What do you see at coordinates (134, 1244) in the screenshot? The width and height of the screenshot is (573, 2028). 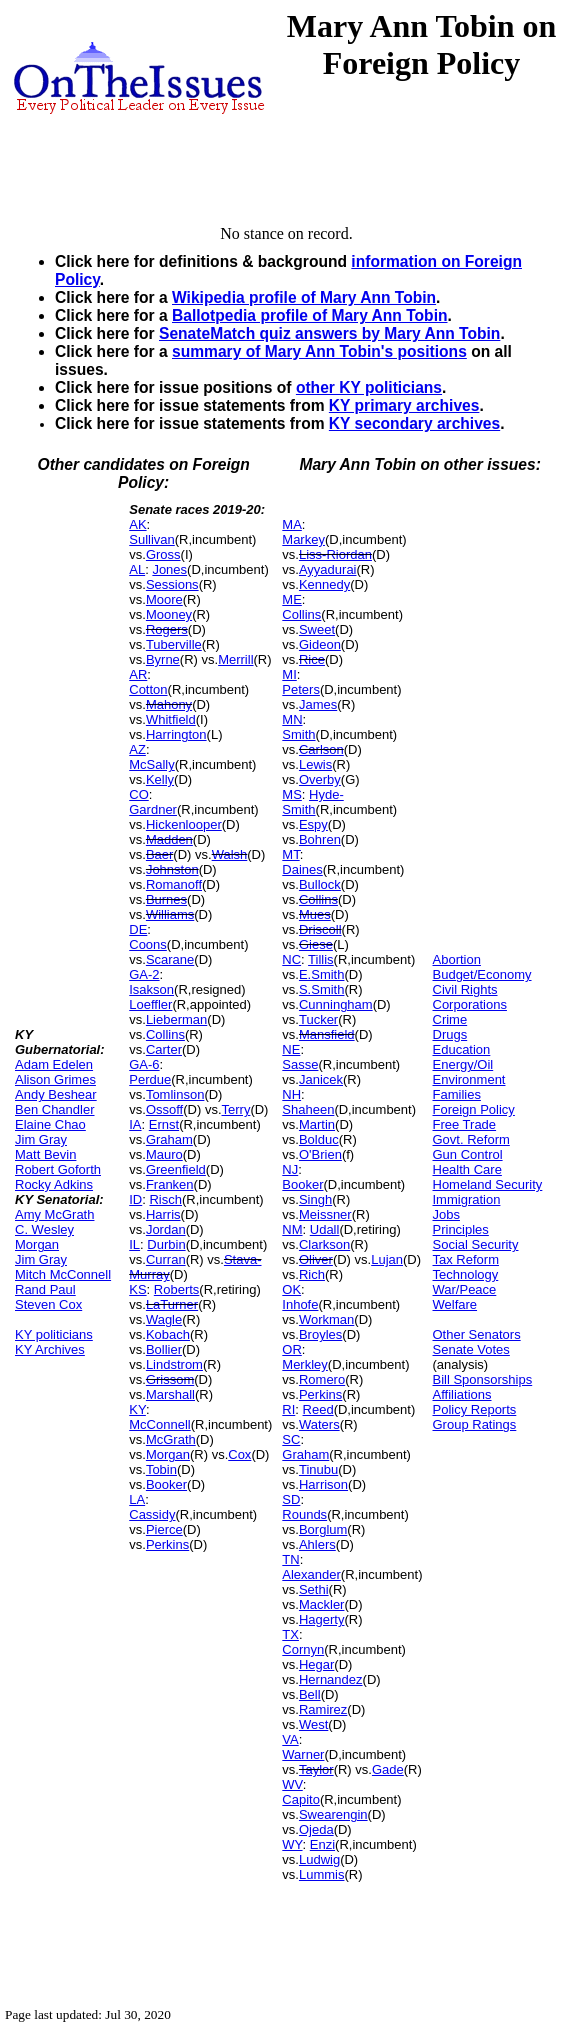 I see `IL` at bounding box center [134, 1244].